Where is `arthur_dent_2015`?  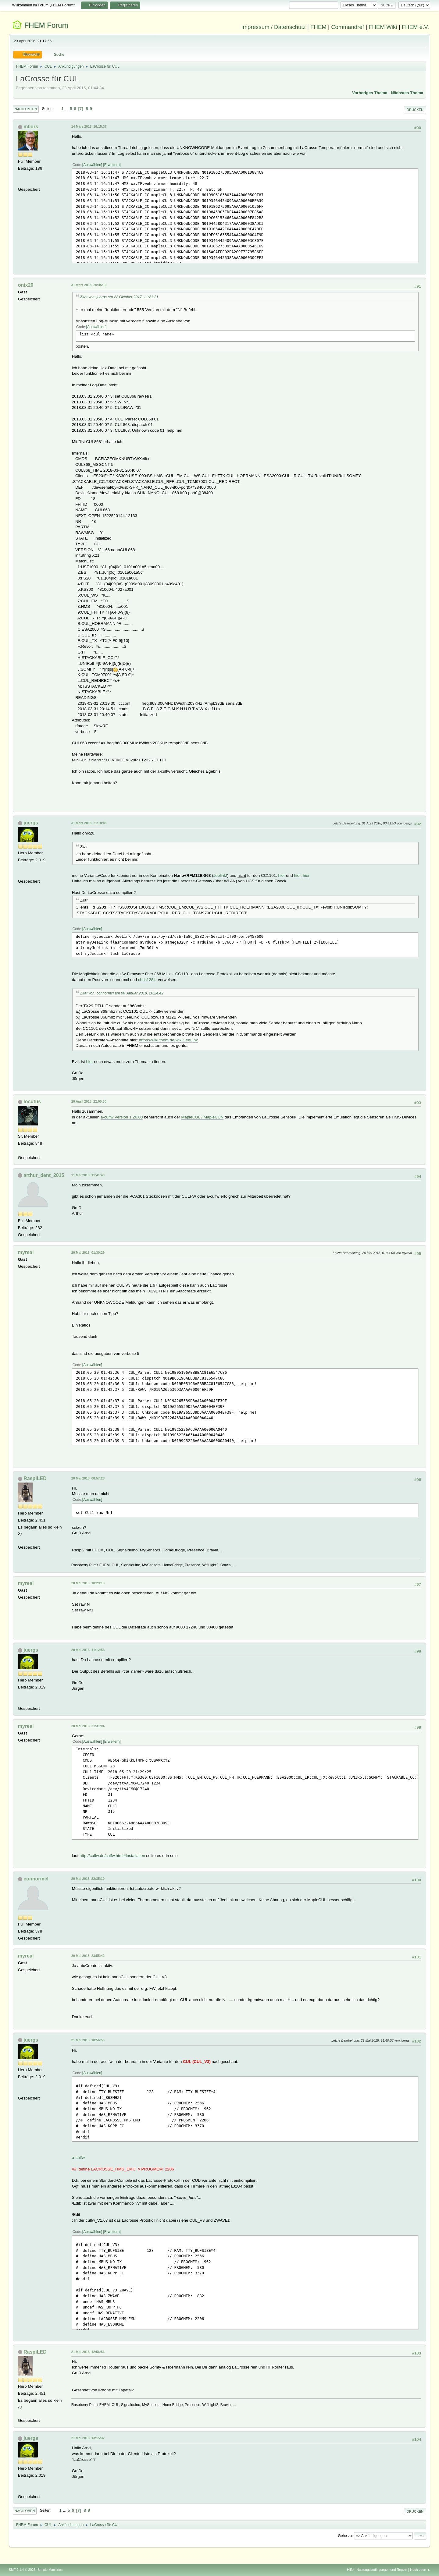 arthur_dent_2015 is located at coordinates (43, 1175).